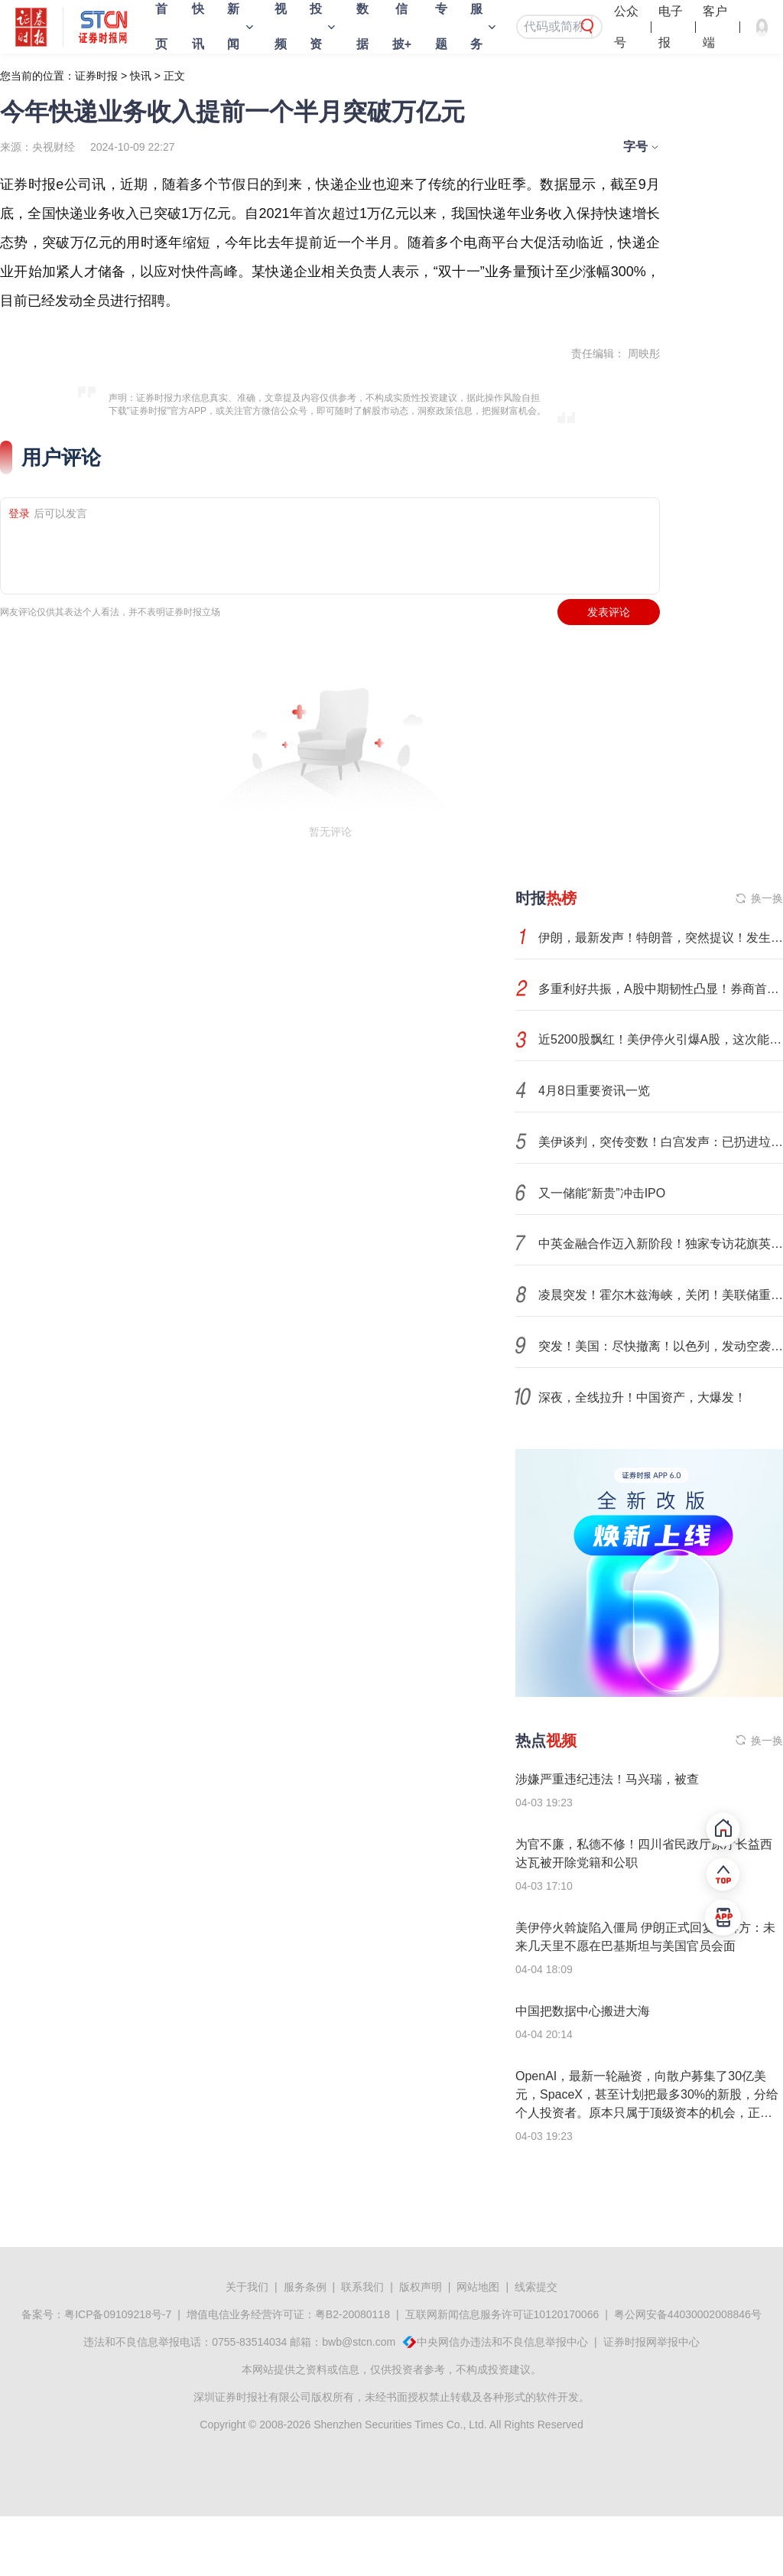  What do you see at coordinates (174, 76) in the screenshot?
I see `正文` at bounding box center [174, 76].